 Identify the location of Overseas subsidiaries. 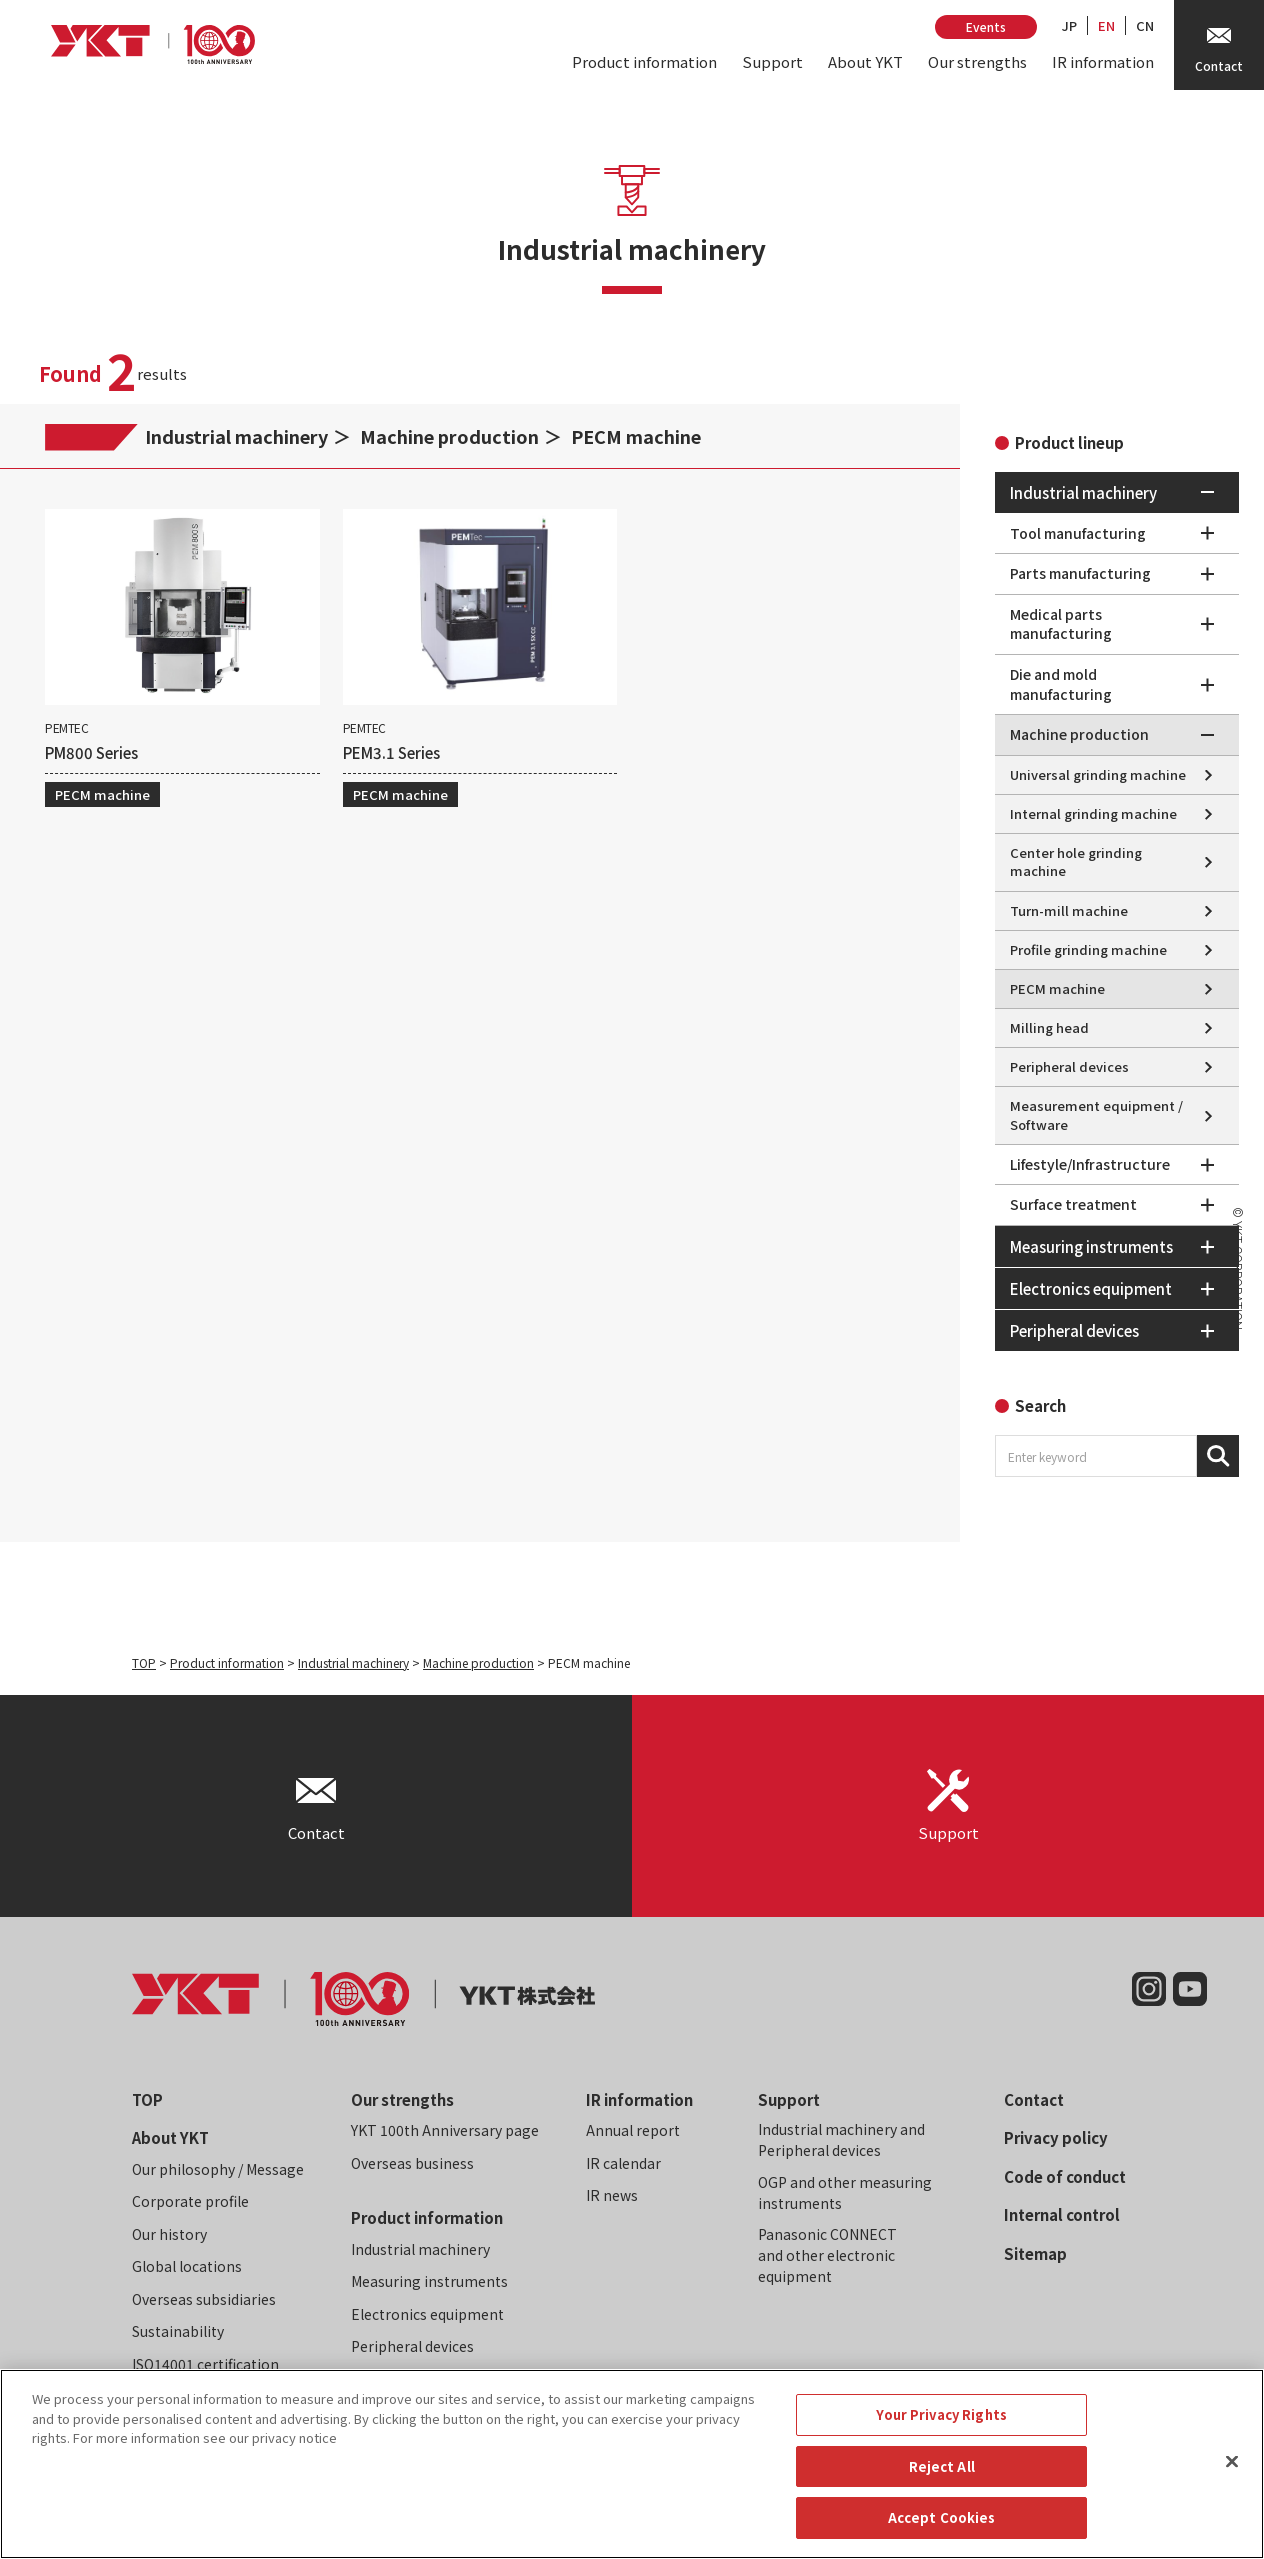
(204, 2299).